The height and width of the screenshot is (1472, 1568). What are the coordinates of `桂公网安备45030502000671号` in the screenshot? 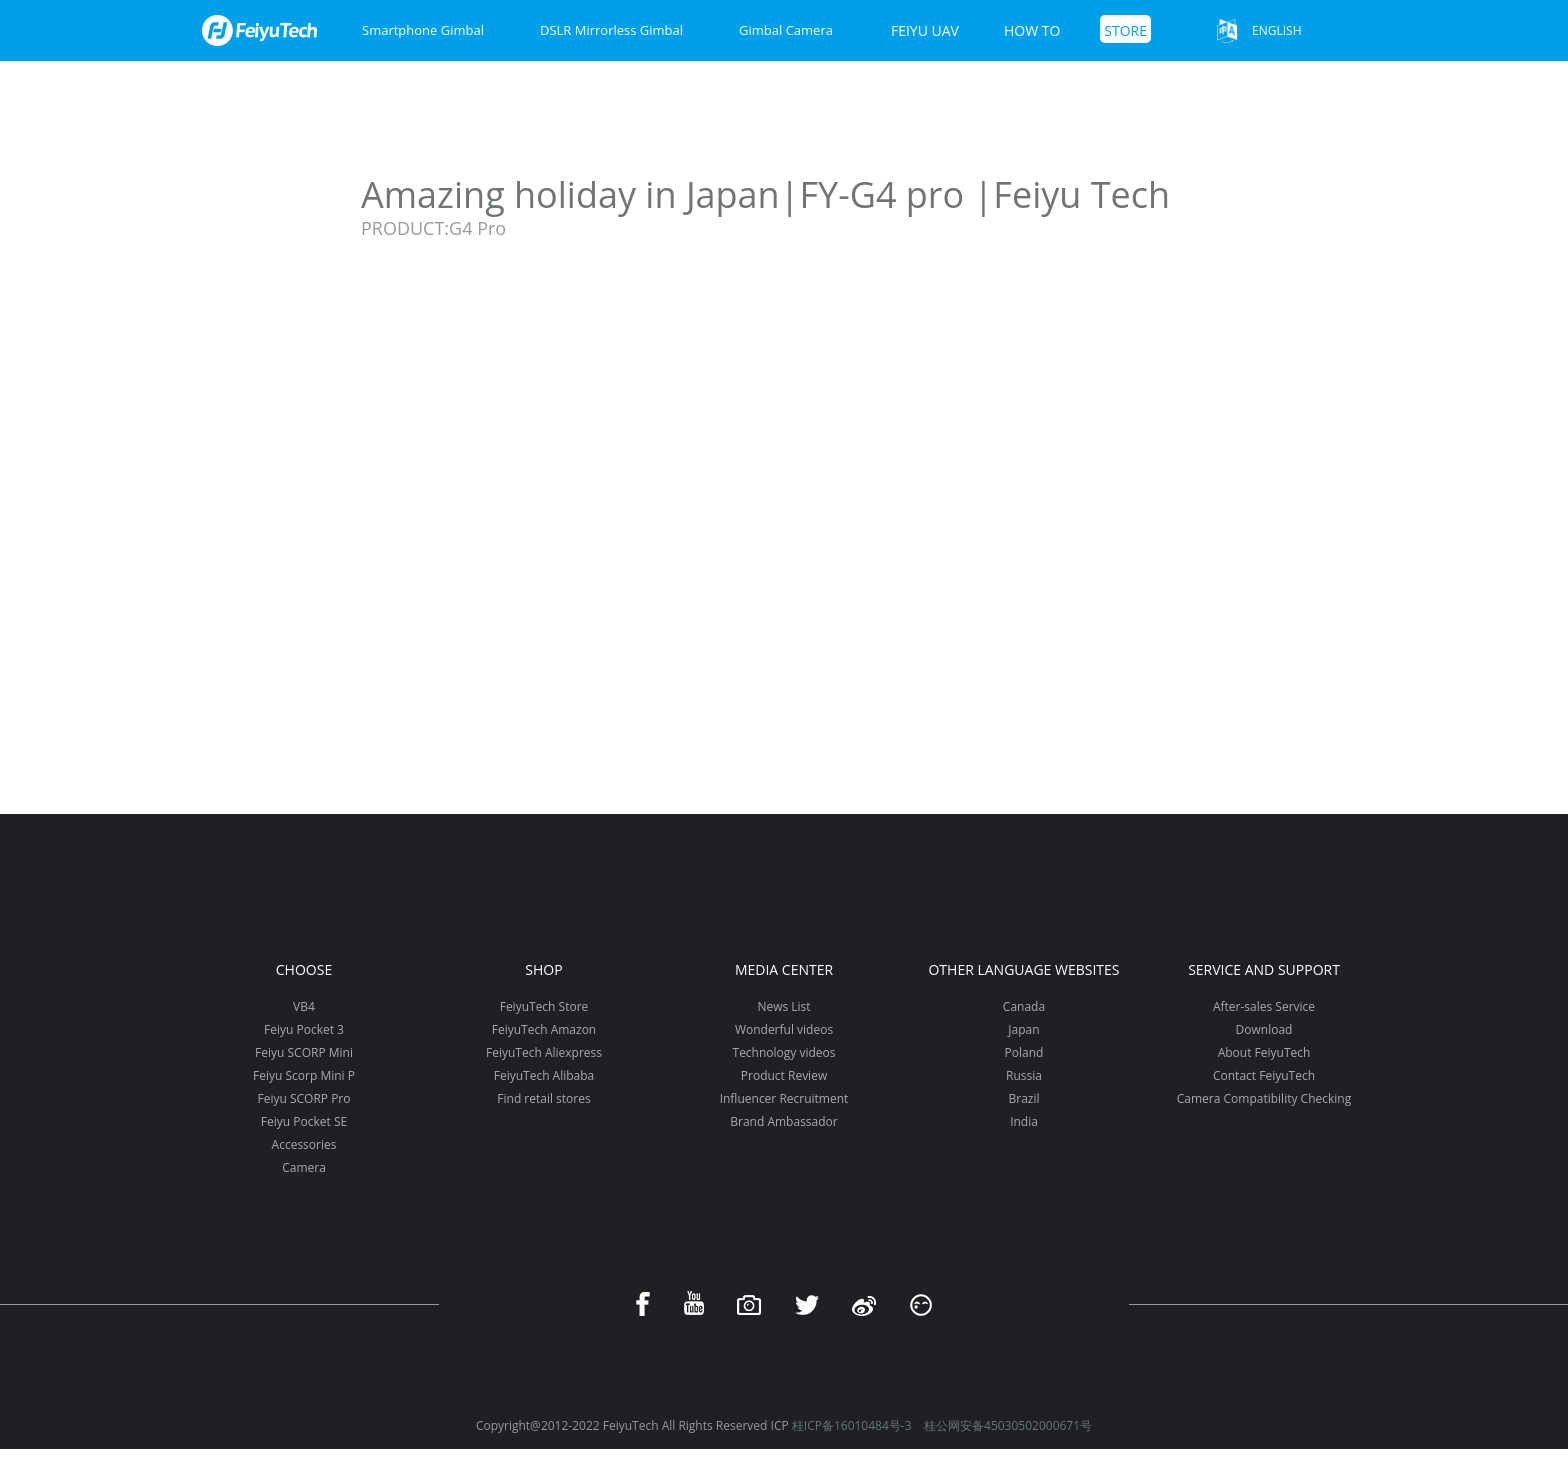 It's located at (1008, 1425).